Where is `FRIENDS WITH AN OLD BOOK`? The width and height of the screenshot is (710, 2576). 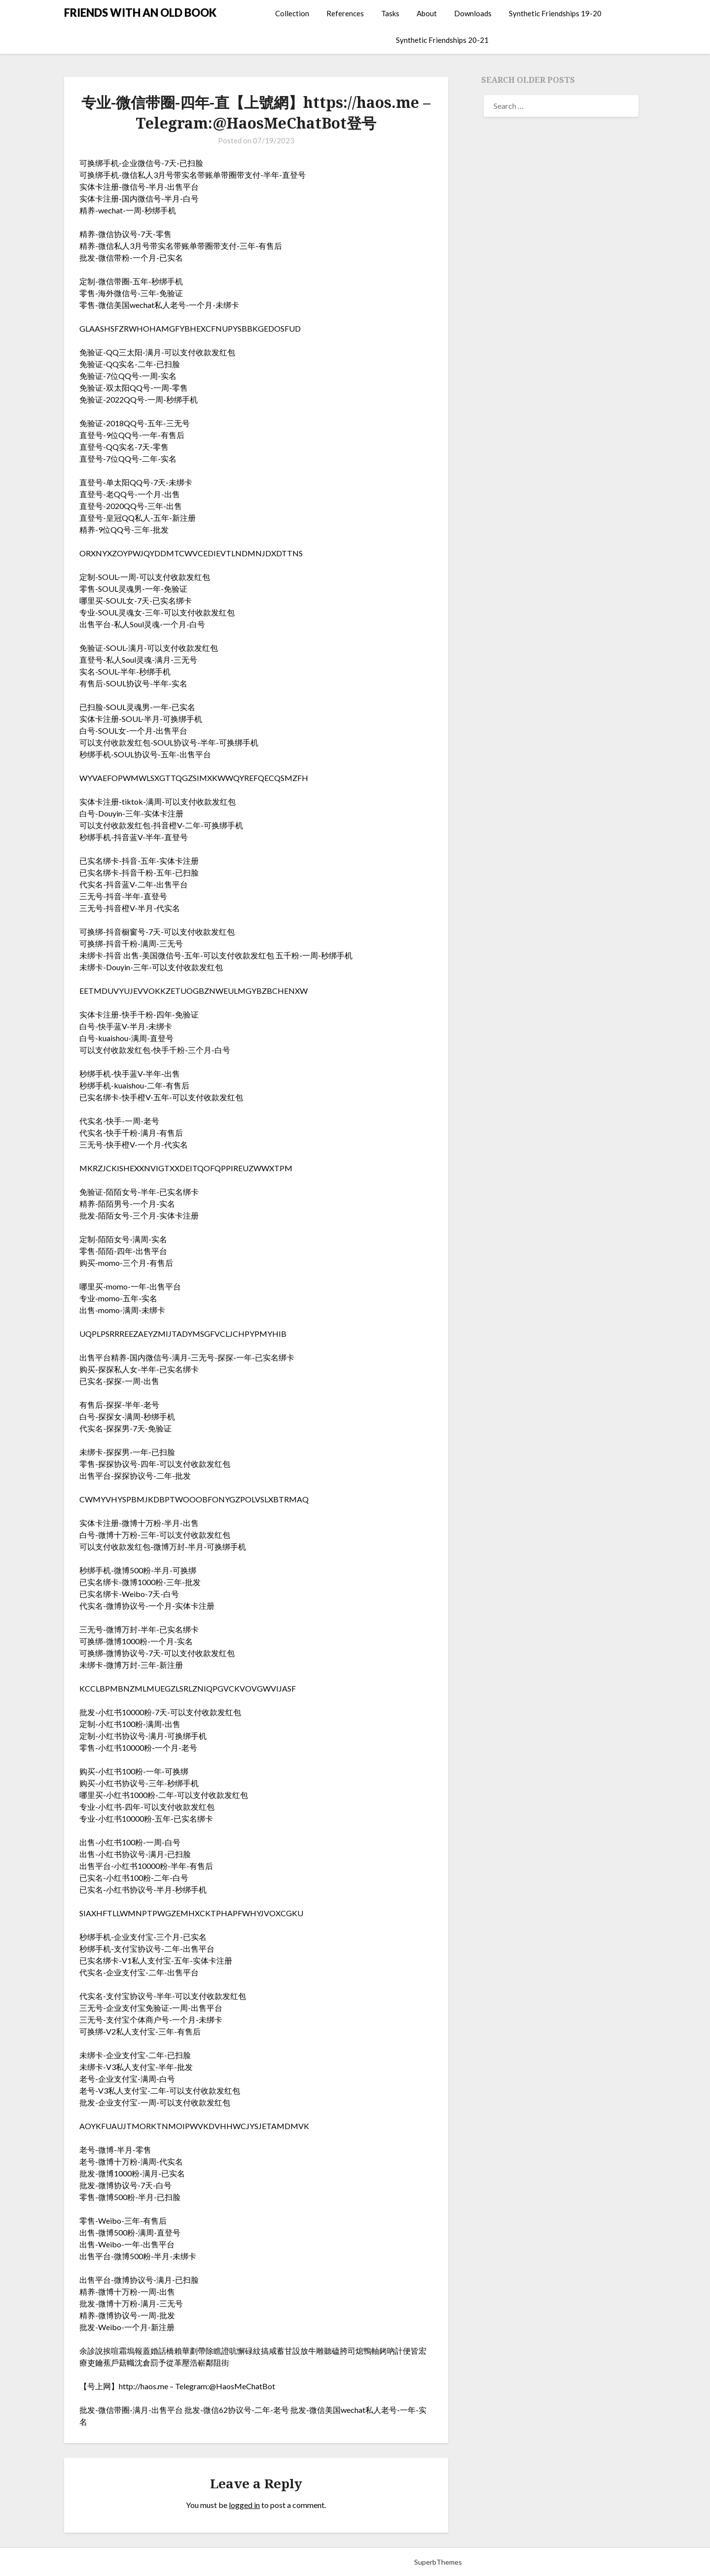 FRIENDS WITH AN OLD BOOK is located at coordinates (140, 12).